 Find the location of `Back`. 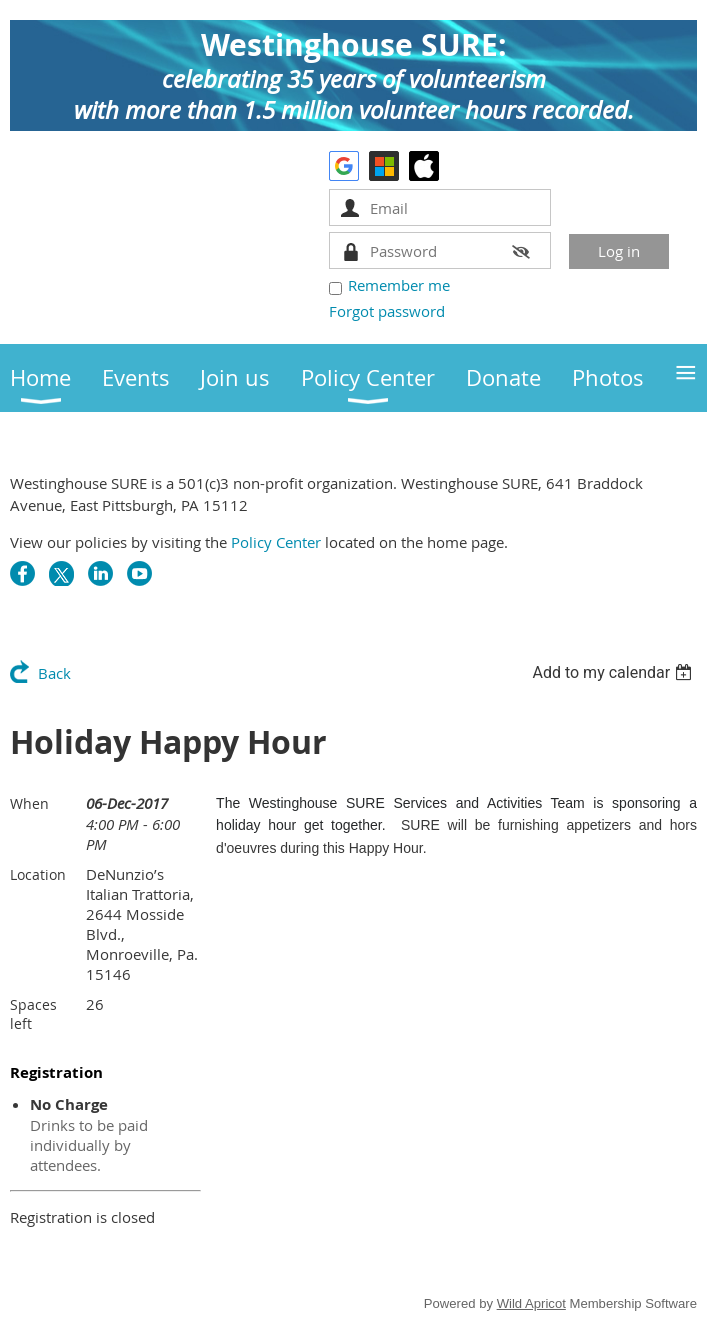

Back is located at coordinates (54, 673).